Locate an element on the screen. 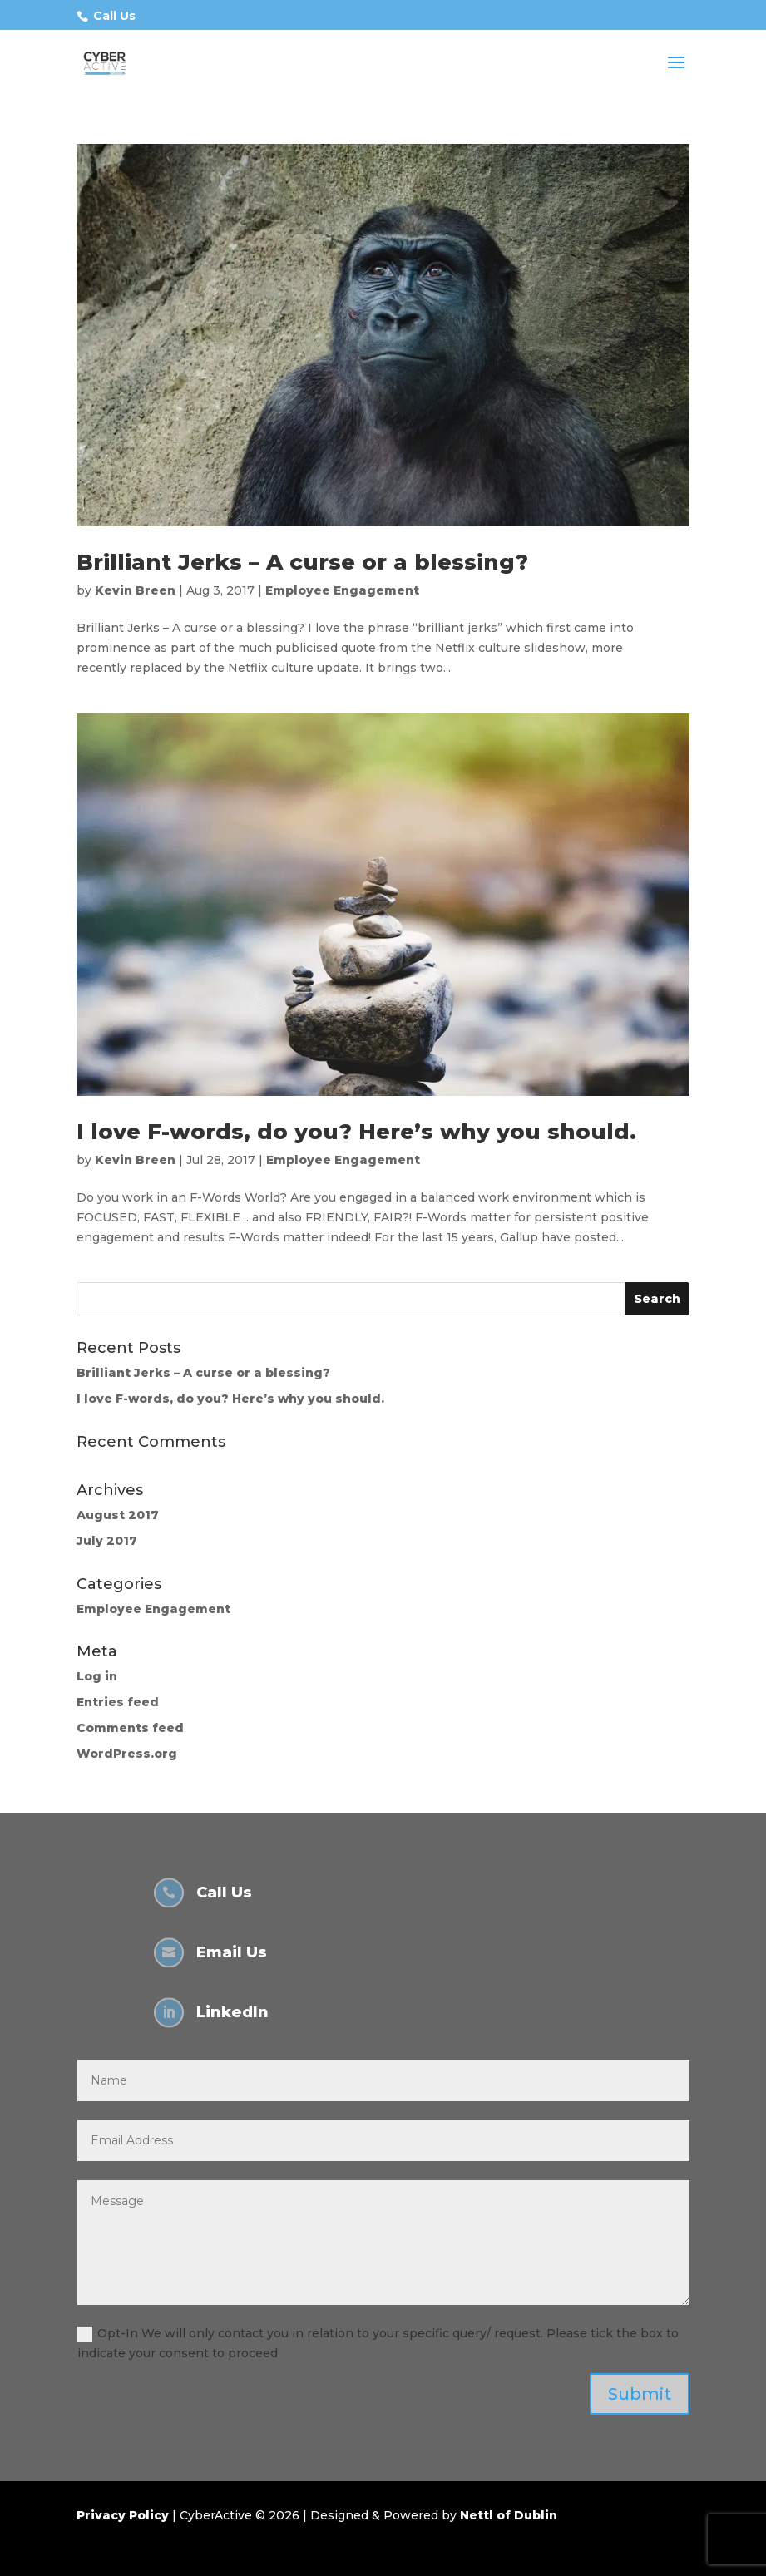  Entries feed is located at coordinates (118, 1702).